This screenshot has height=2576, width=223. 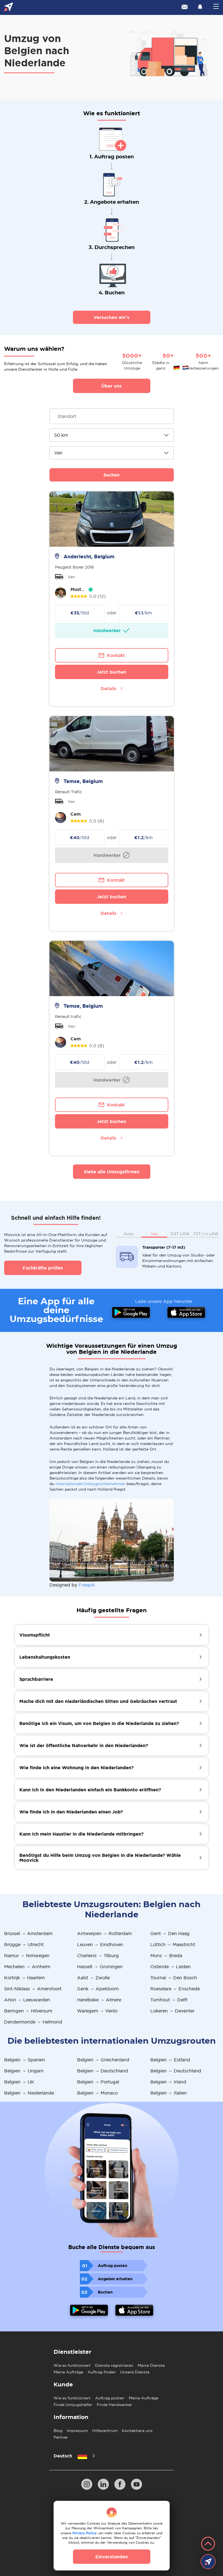 I want to click on Belgien → Italien, so click(x=168, y=2092).